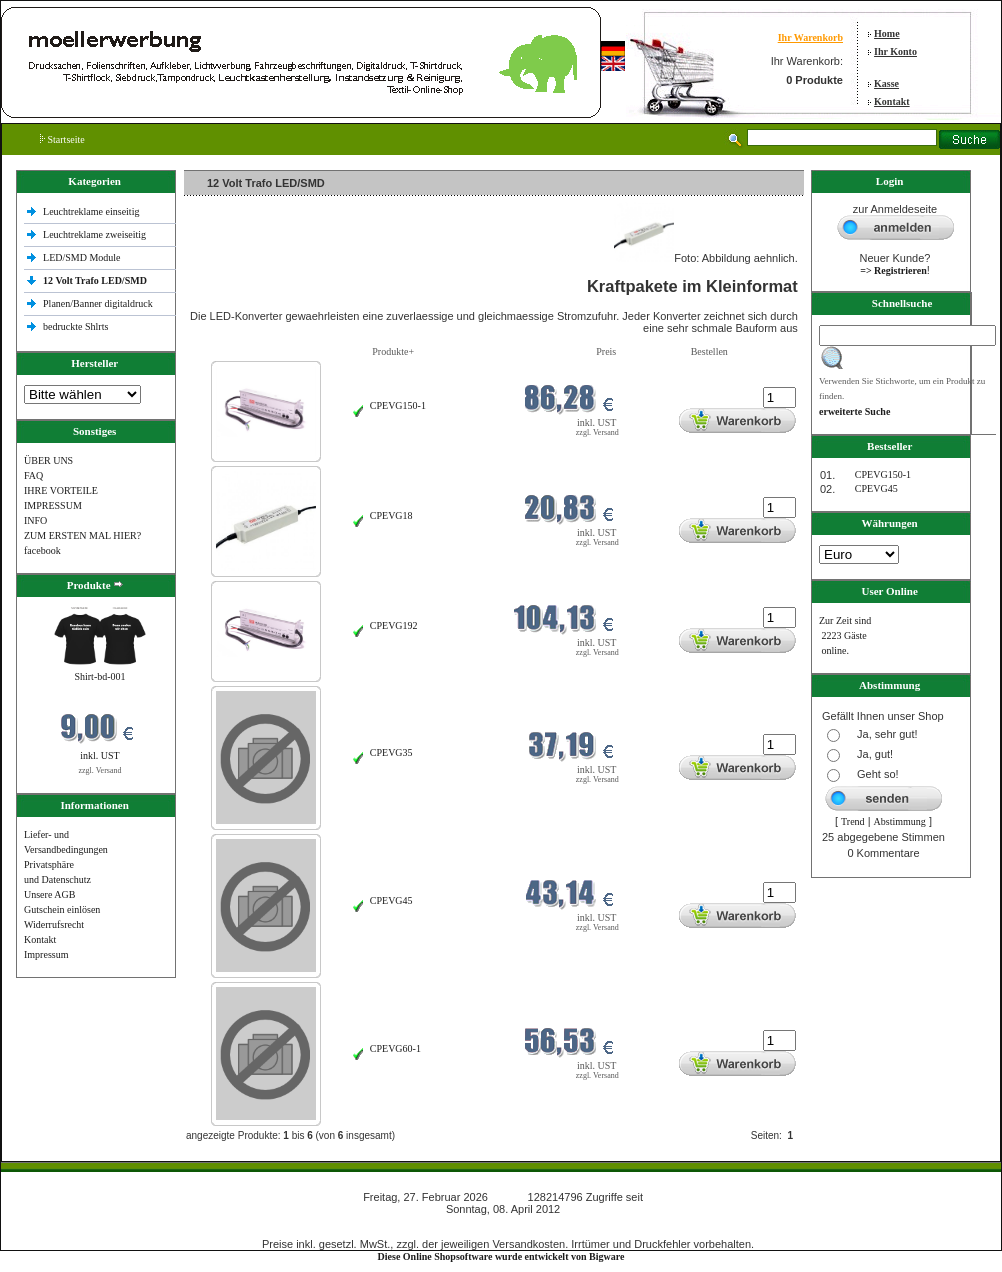 The height and width of the screenshot is (1272, 1002). I want to click on bedruckte Shlrts, so click(75, 326).